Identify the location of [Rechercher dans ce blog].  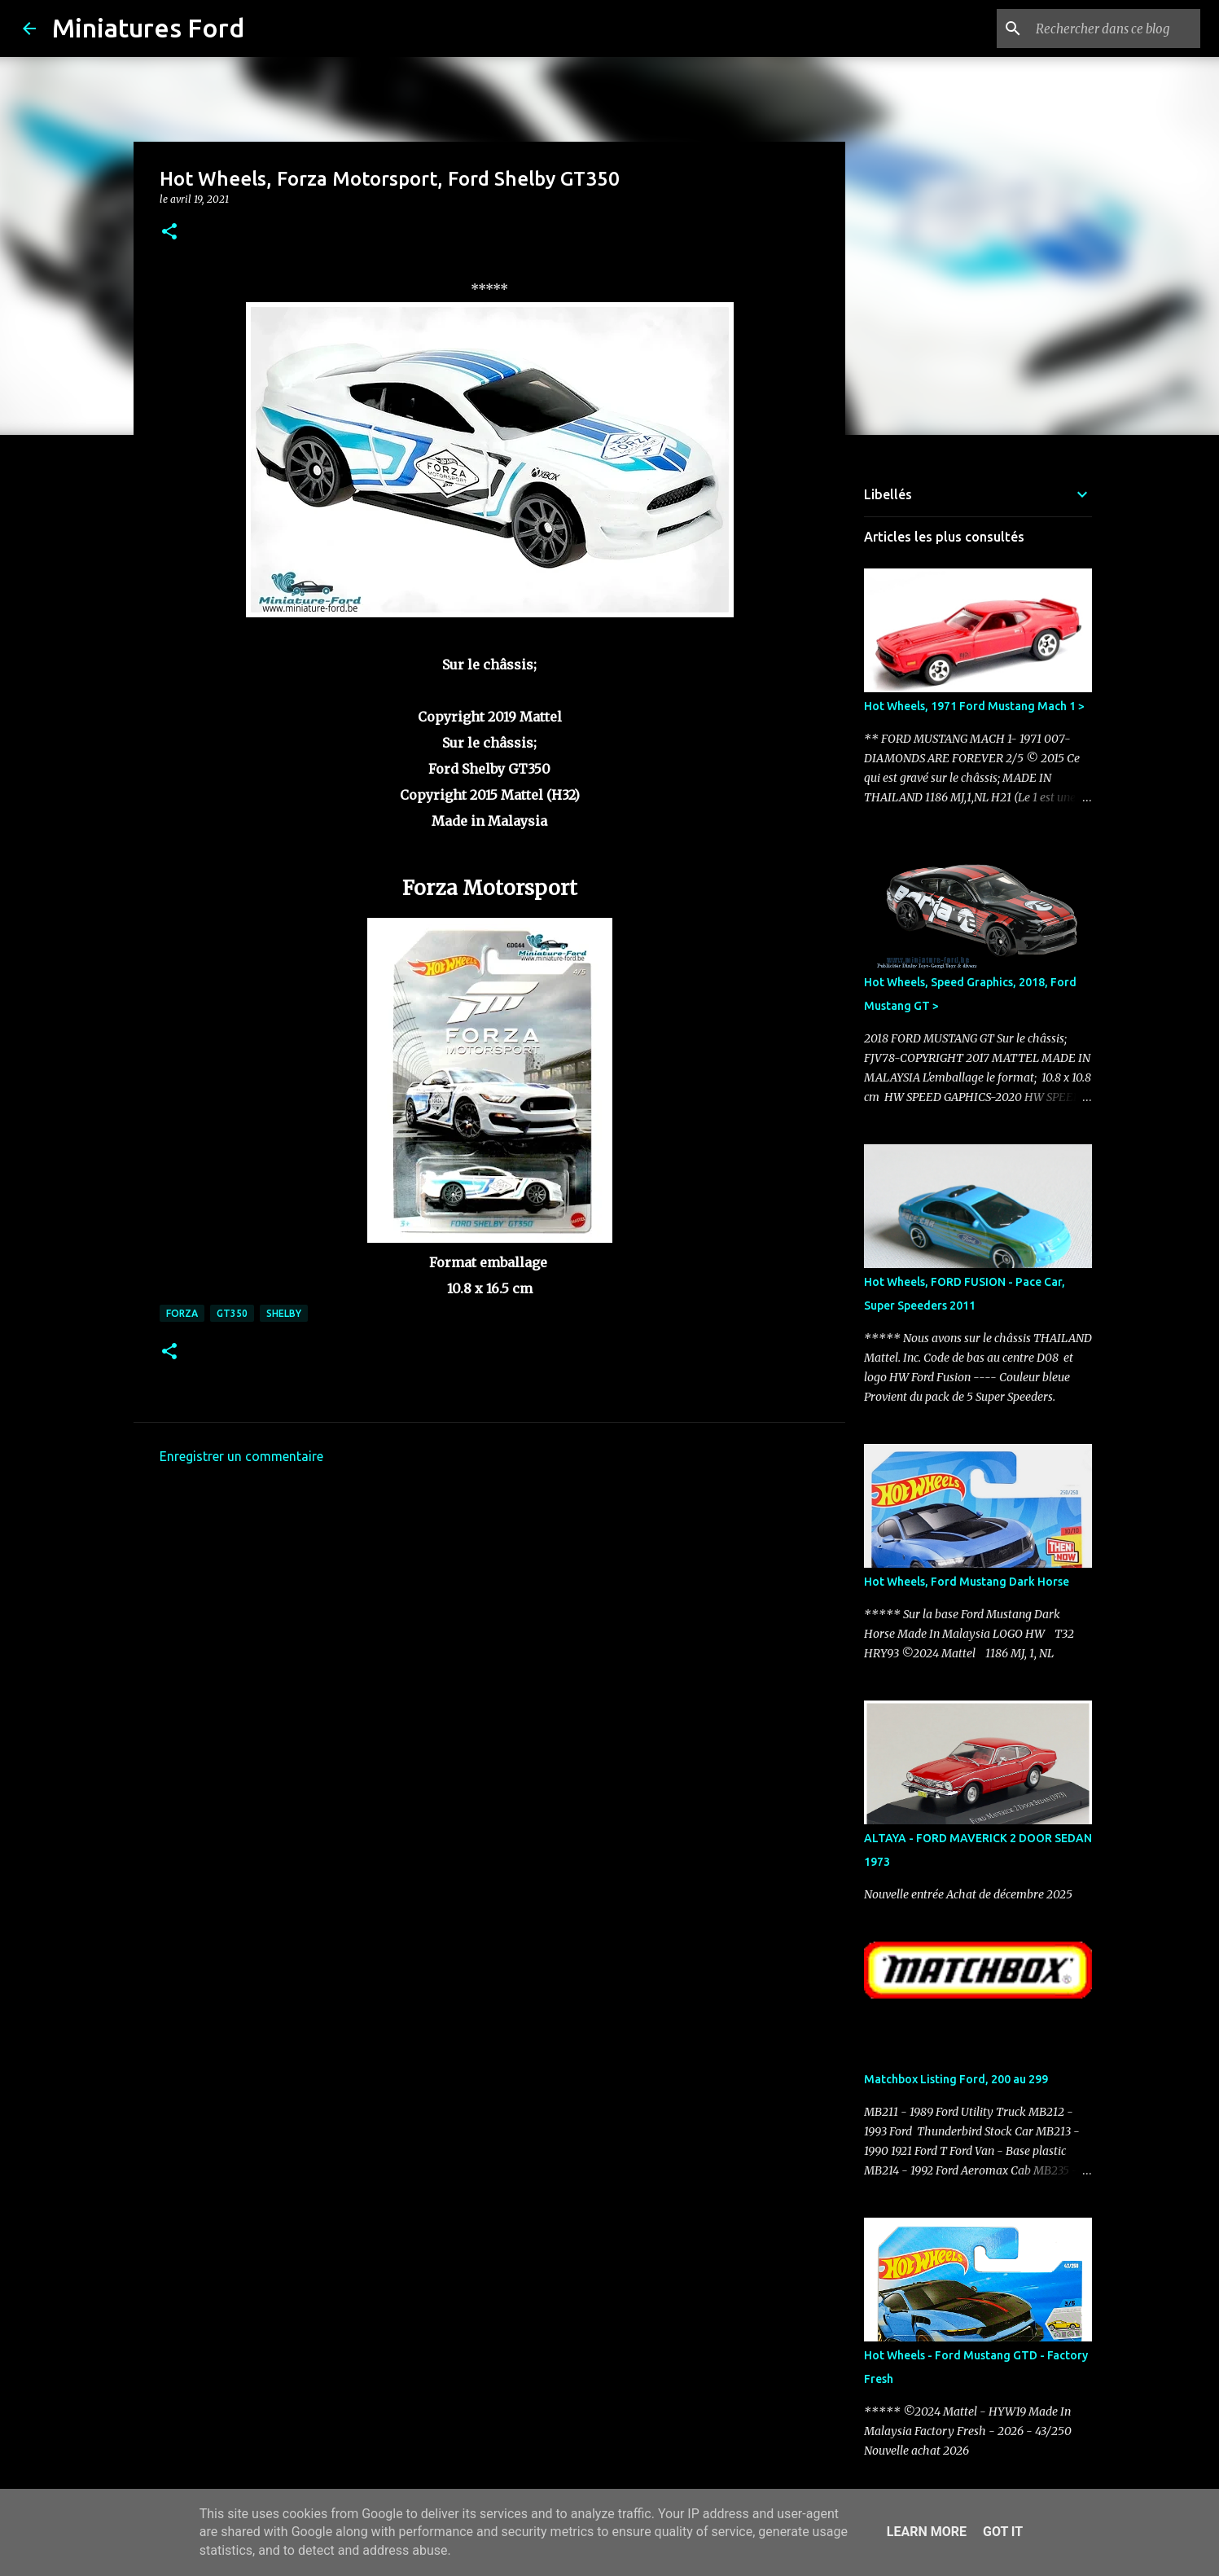
(1114, 28).